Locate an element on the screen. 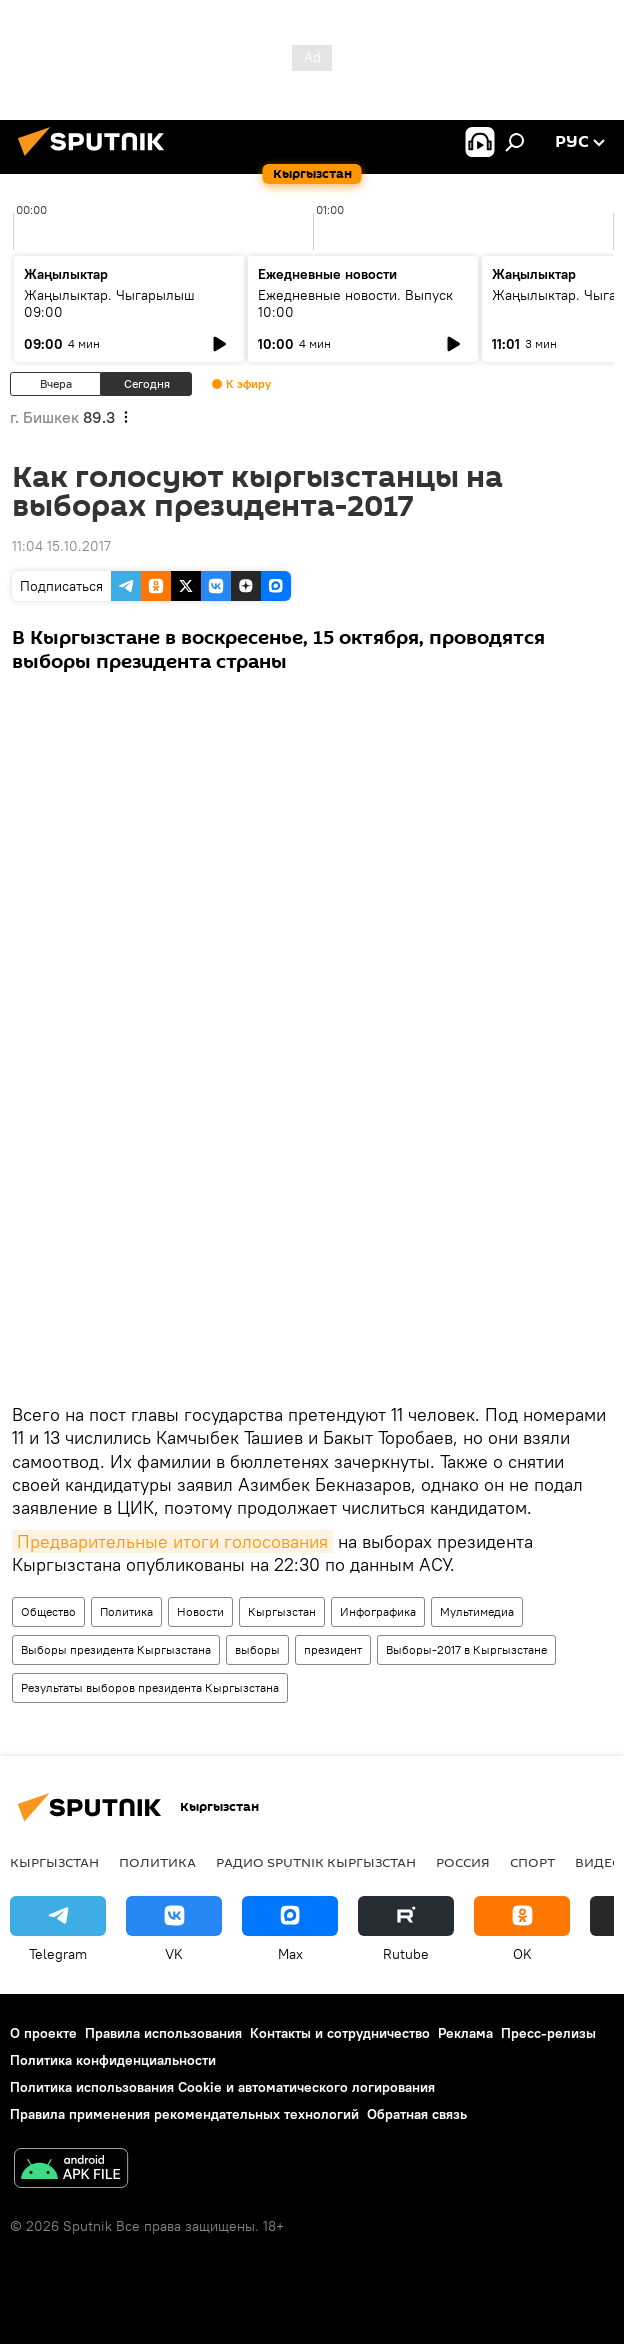  Кыргызстан is located at coordinates (282, 1611).